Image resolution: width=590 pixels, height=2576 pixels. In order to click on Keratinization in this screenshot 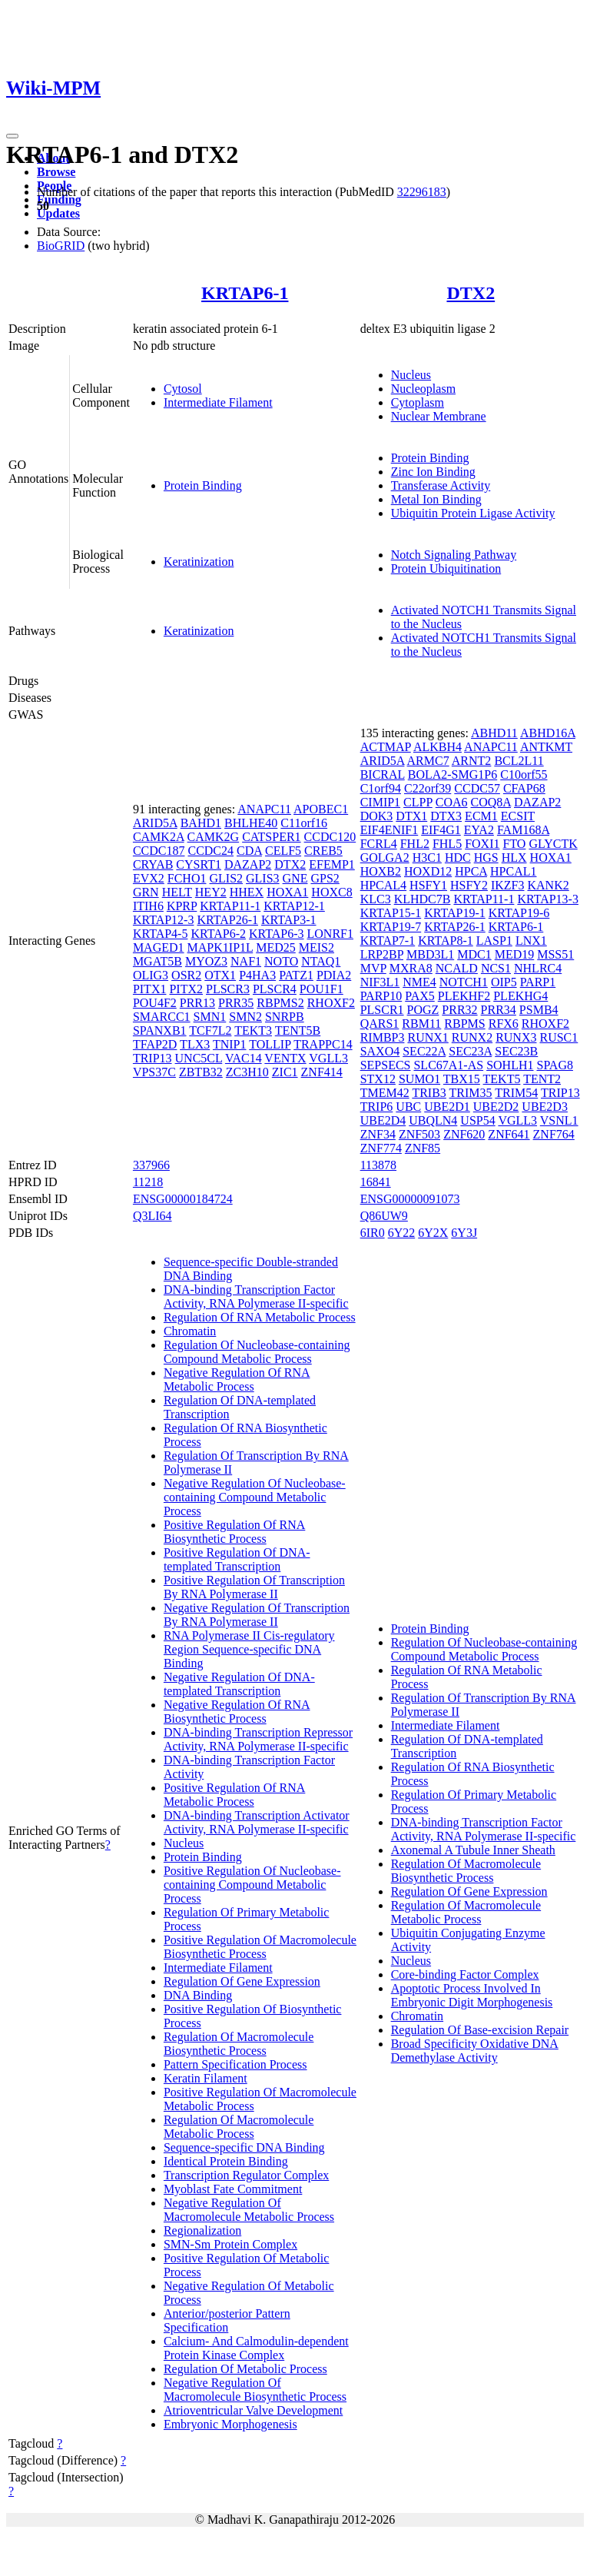, I will do `click(199, 561)`.